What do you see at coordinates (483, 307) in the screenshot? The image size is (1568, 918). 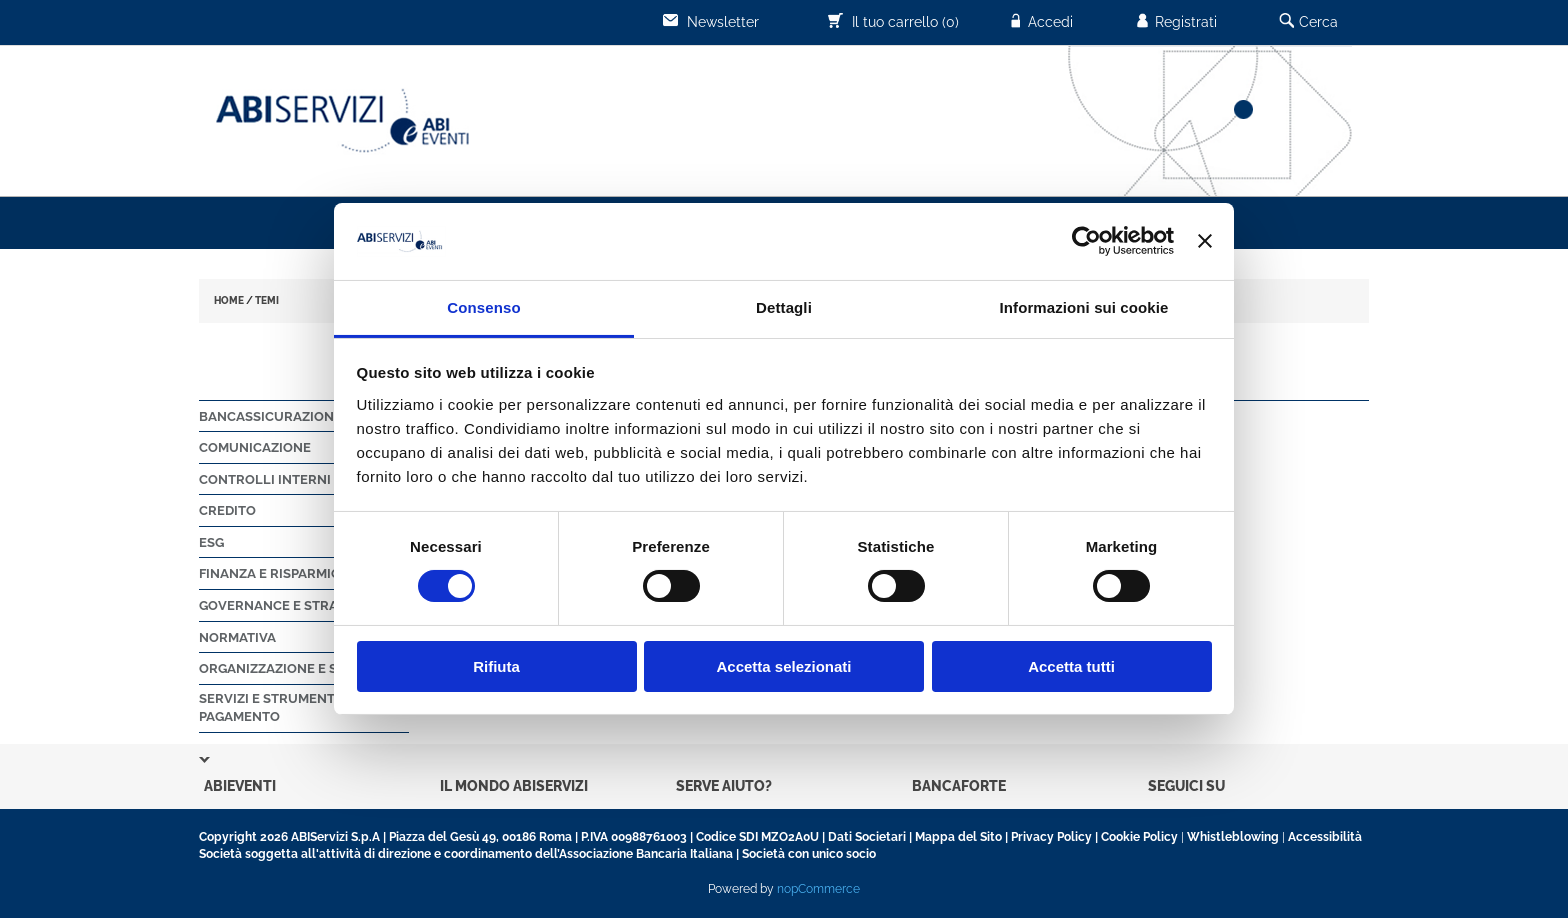 I see `Consenso [tab]` at bounding box center [483, 307].